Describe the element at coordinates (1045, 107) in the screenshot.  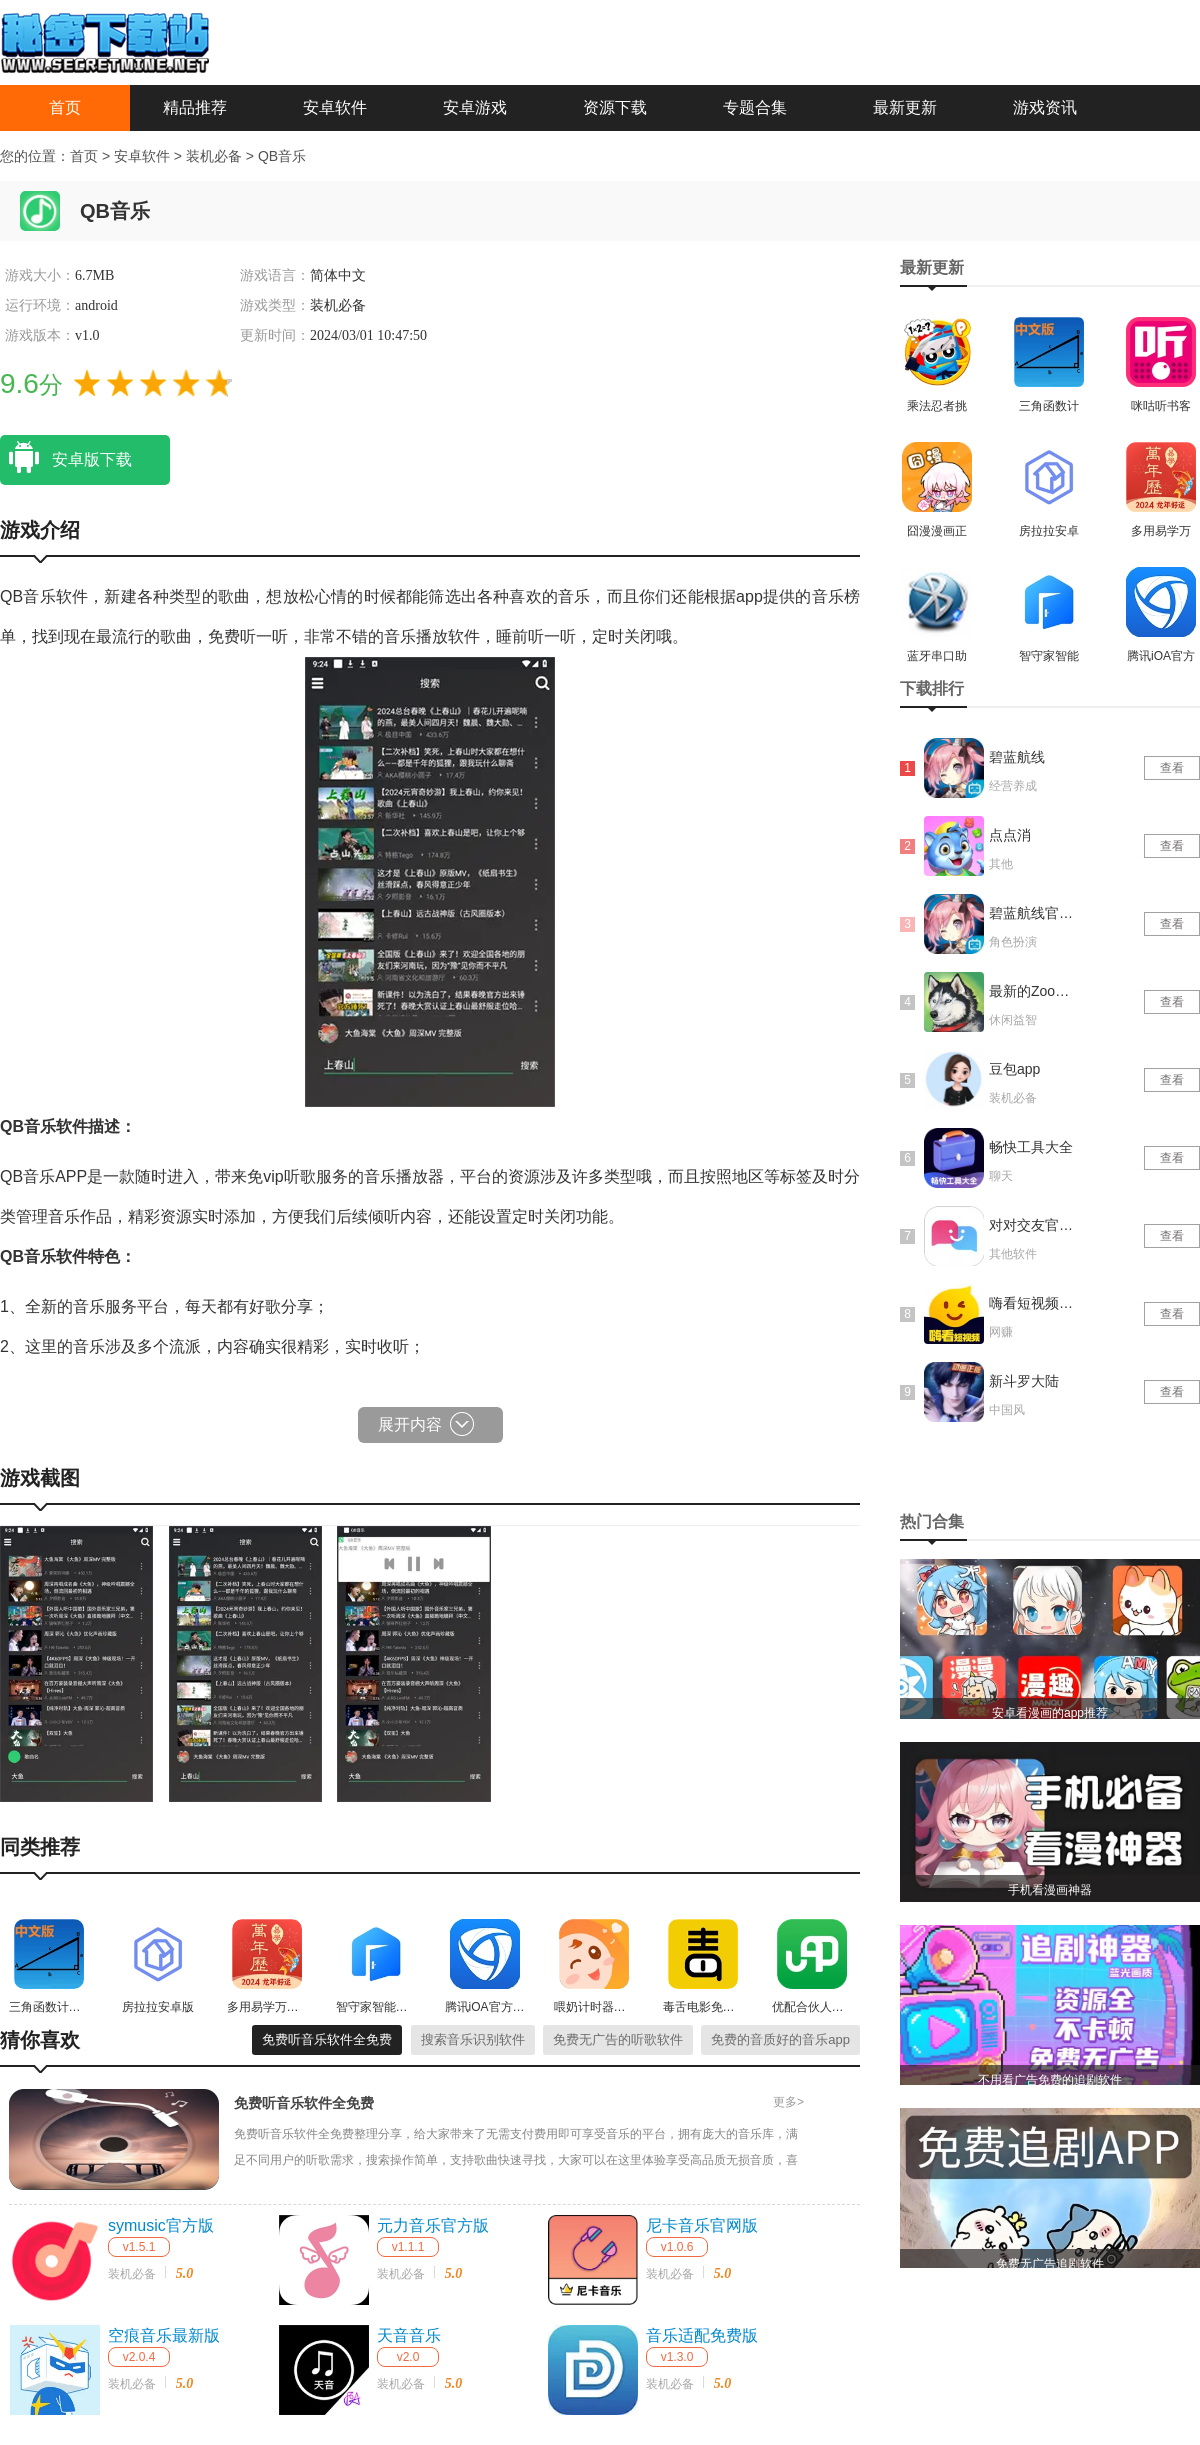
I see `游戏资讯` at that location.